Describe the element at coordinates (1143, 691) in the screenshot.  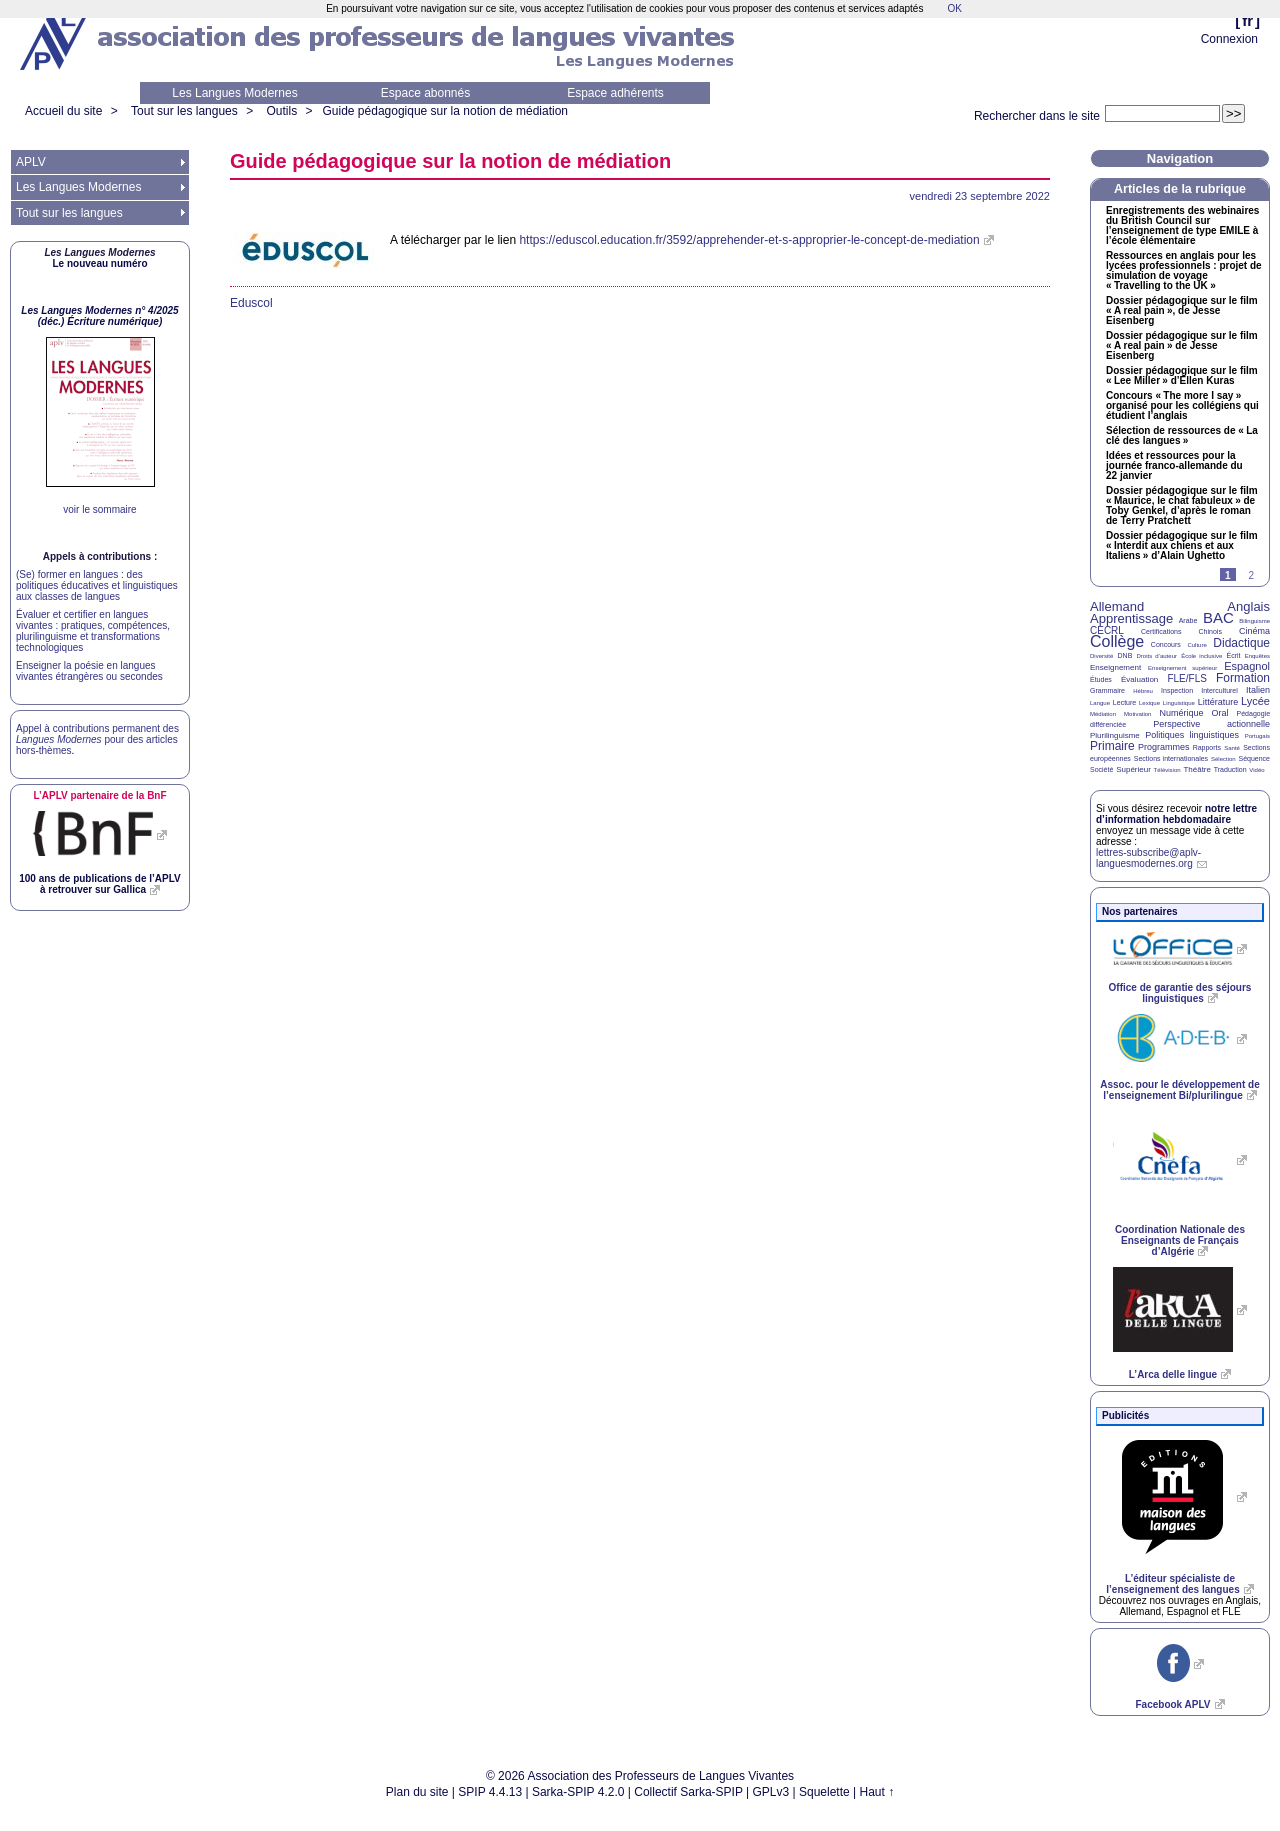
I see `Hébreu` at that location.